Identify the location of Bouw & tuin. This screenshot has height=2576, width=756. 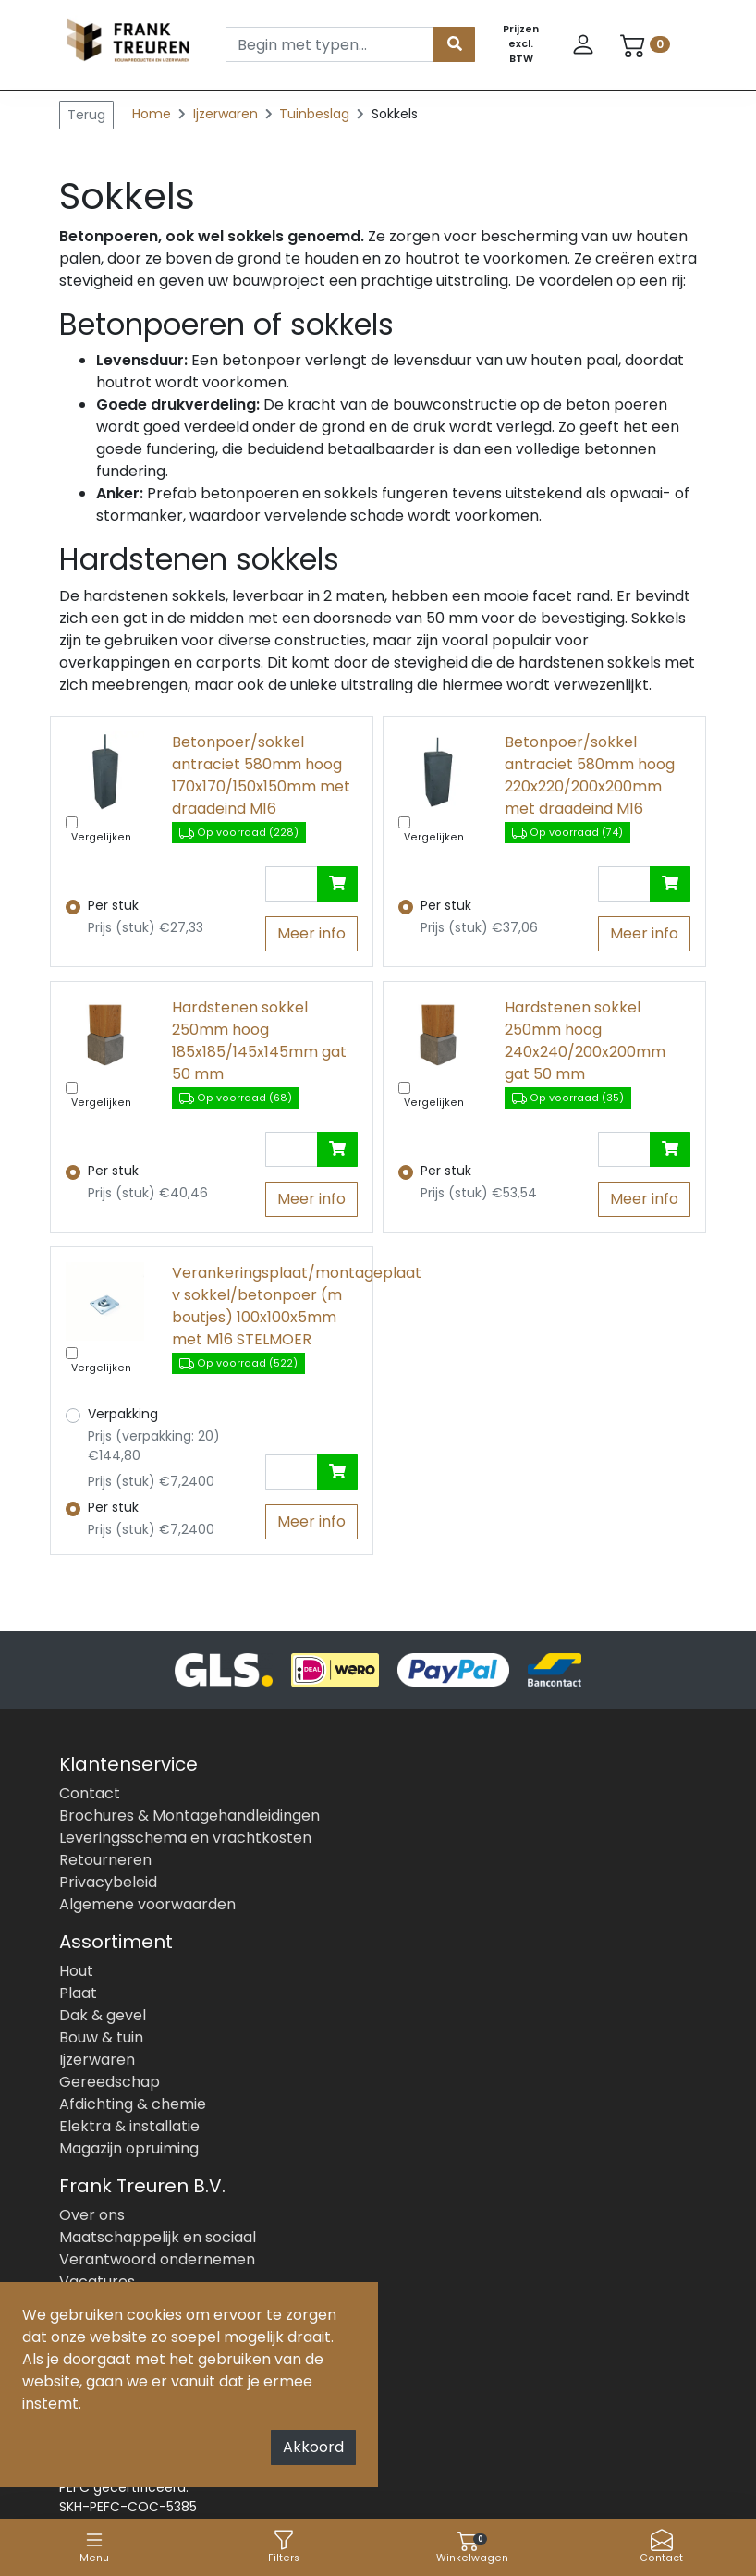
(101, 2037).